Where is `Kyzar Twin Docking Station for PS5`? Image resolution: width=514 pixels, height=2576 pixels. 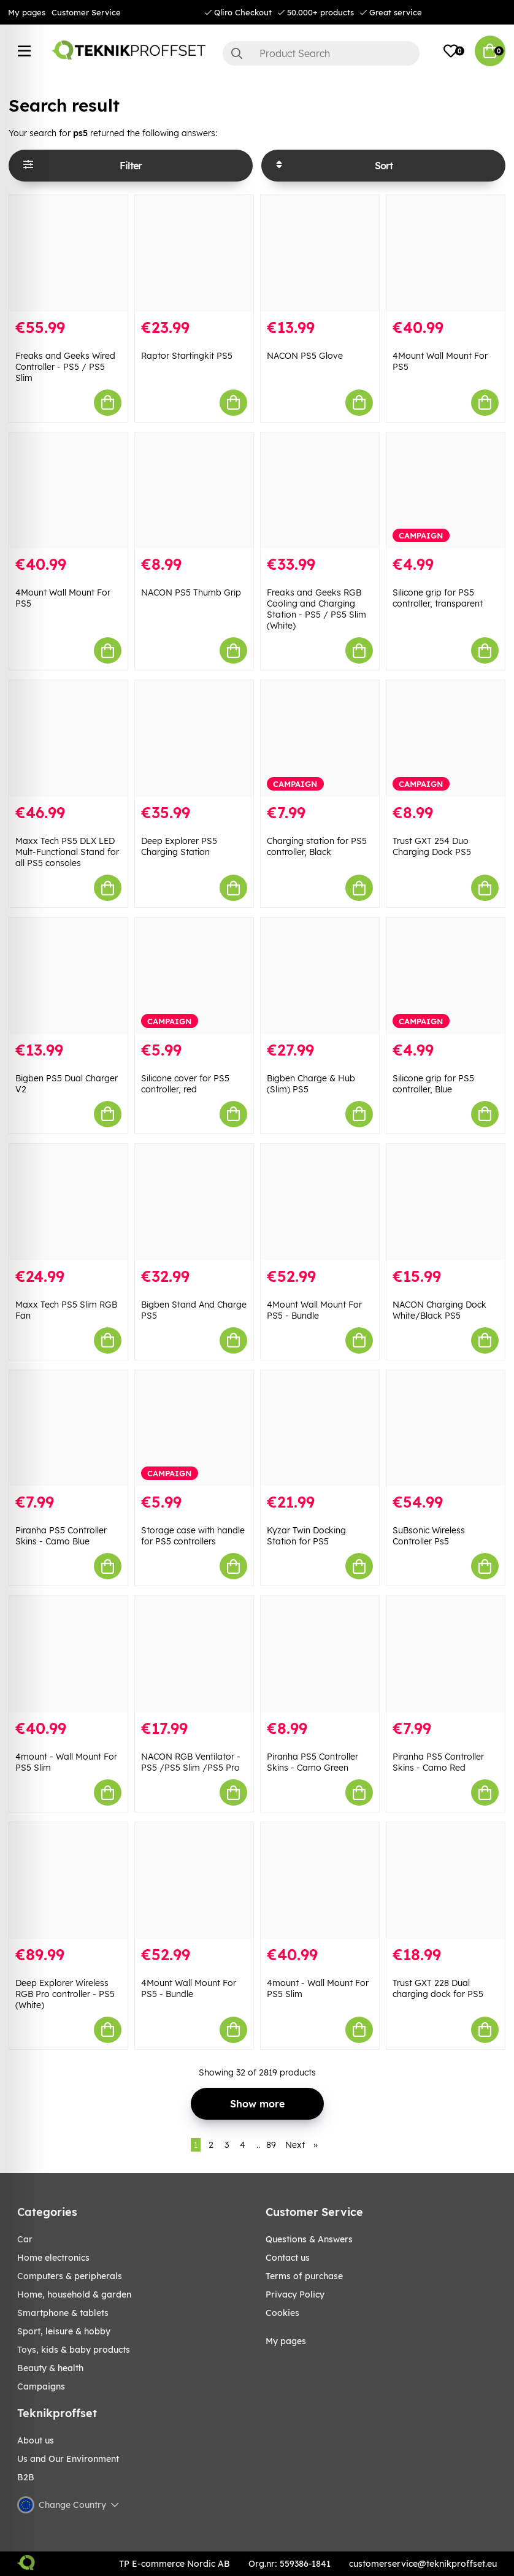 Kyzar Twin Docking Station for PS5 is located at coordinates (306, 1536).